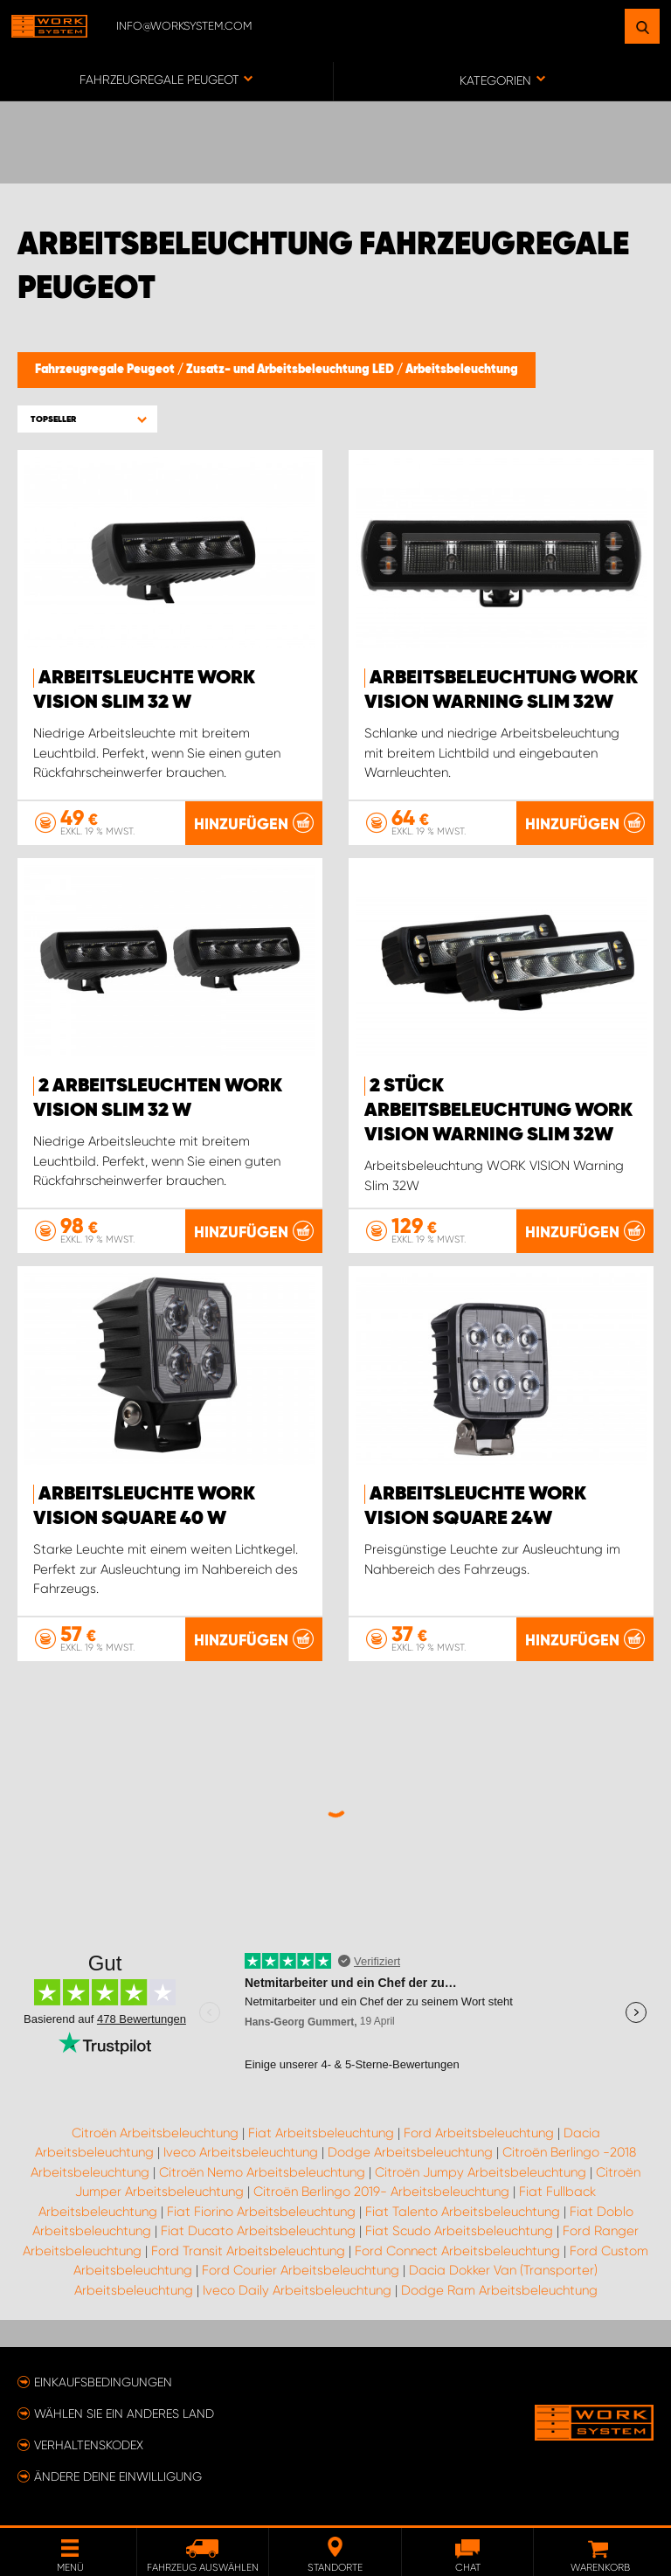  I want to click on Ford Transit Arbeitsbeleuchtung, so click(248, 2251).